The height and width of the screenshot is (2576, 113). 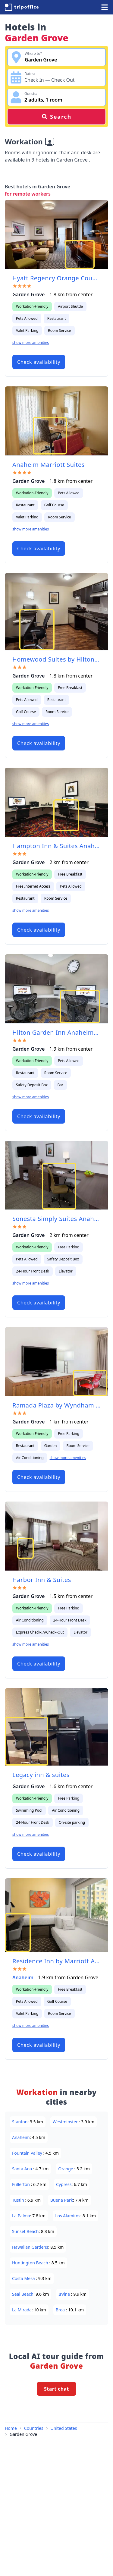 I want to click on Costa Mesa, so click(x=24, y=2278).